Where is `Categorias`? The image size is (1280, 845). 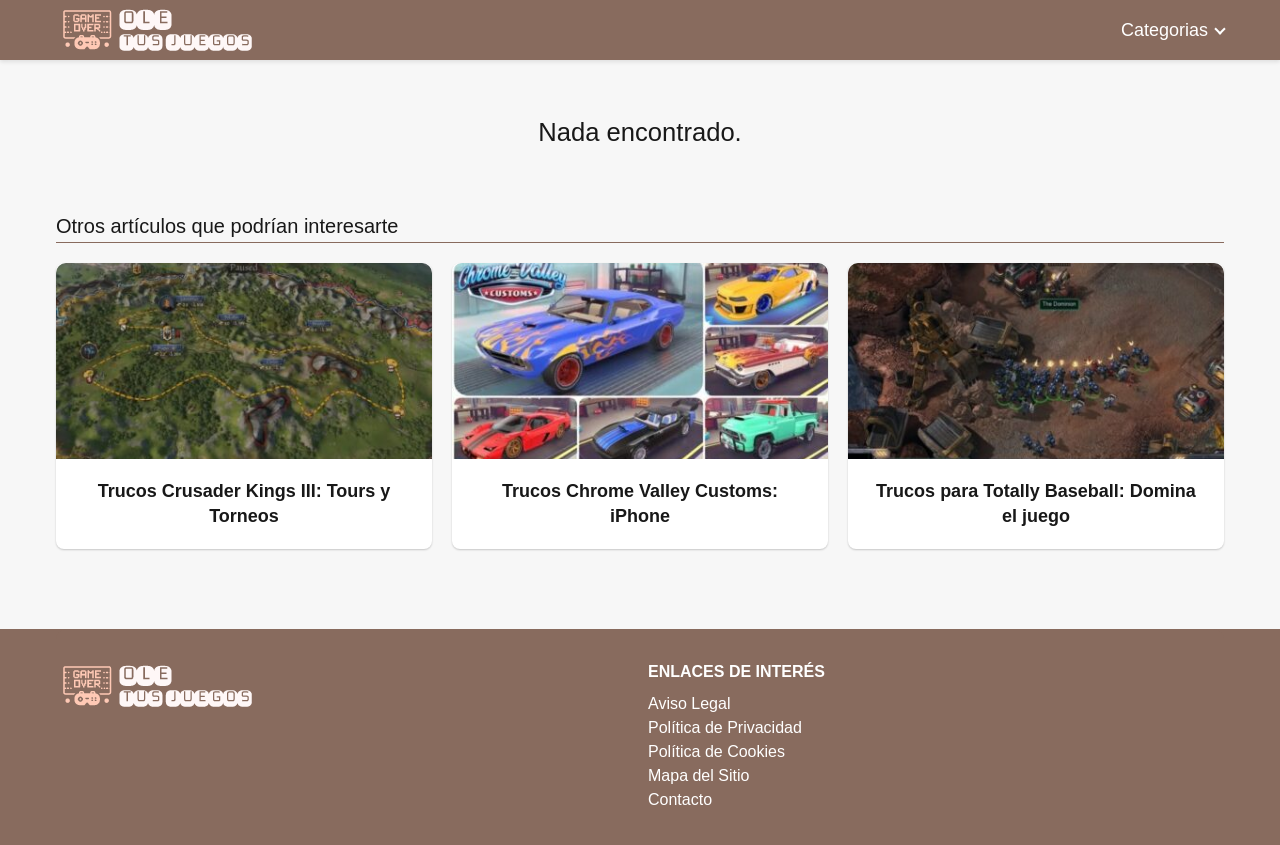
Categorias is located at coordinates (1164, 30).